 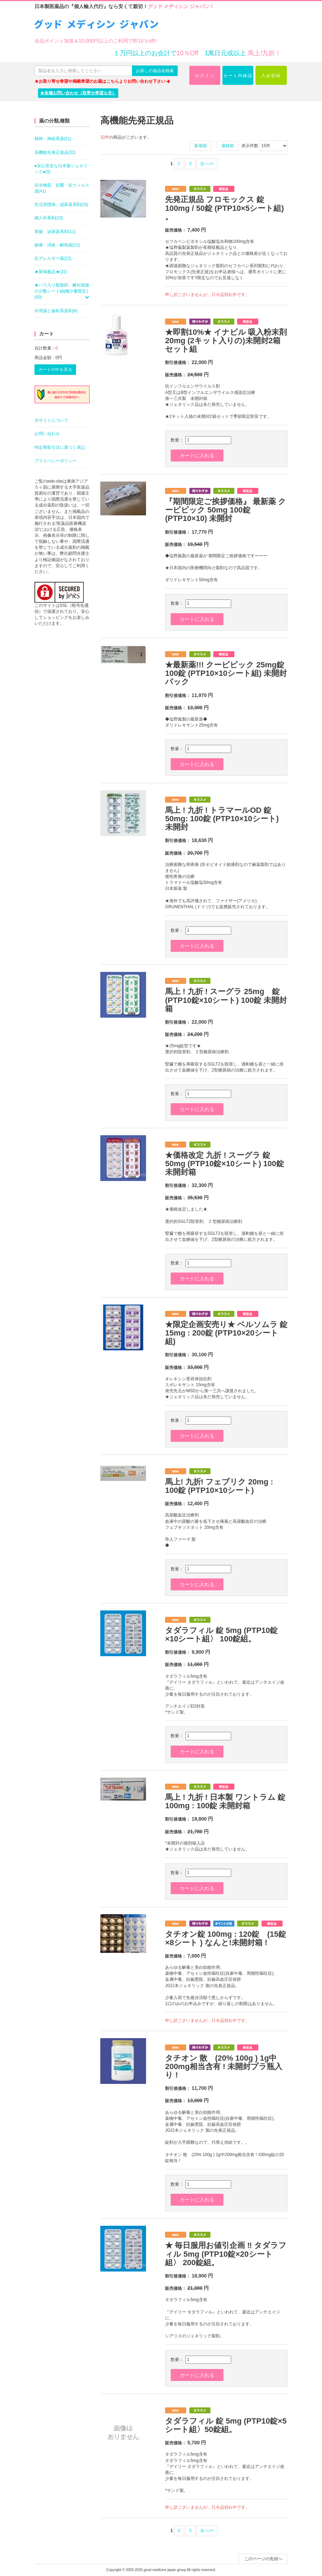 What do you see at coordinates (50, 271) in the screenshot?
I see `★新掲載品★(32)` at bounding box center [50, 271].